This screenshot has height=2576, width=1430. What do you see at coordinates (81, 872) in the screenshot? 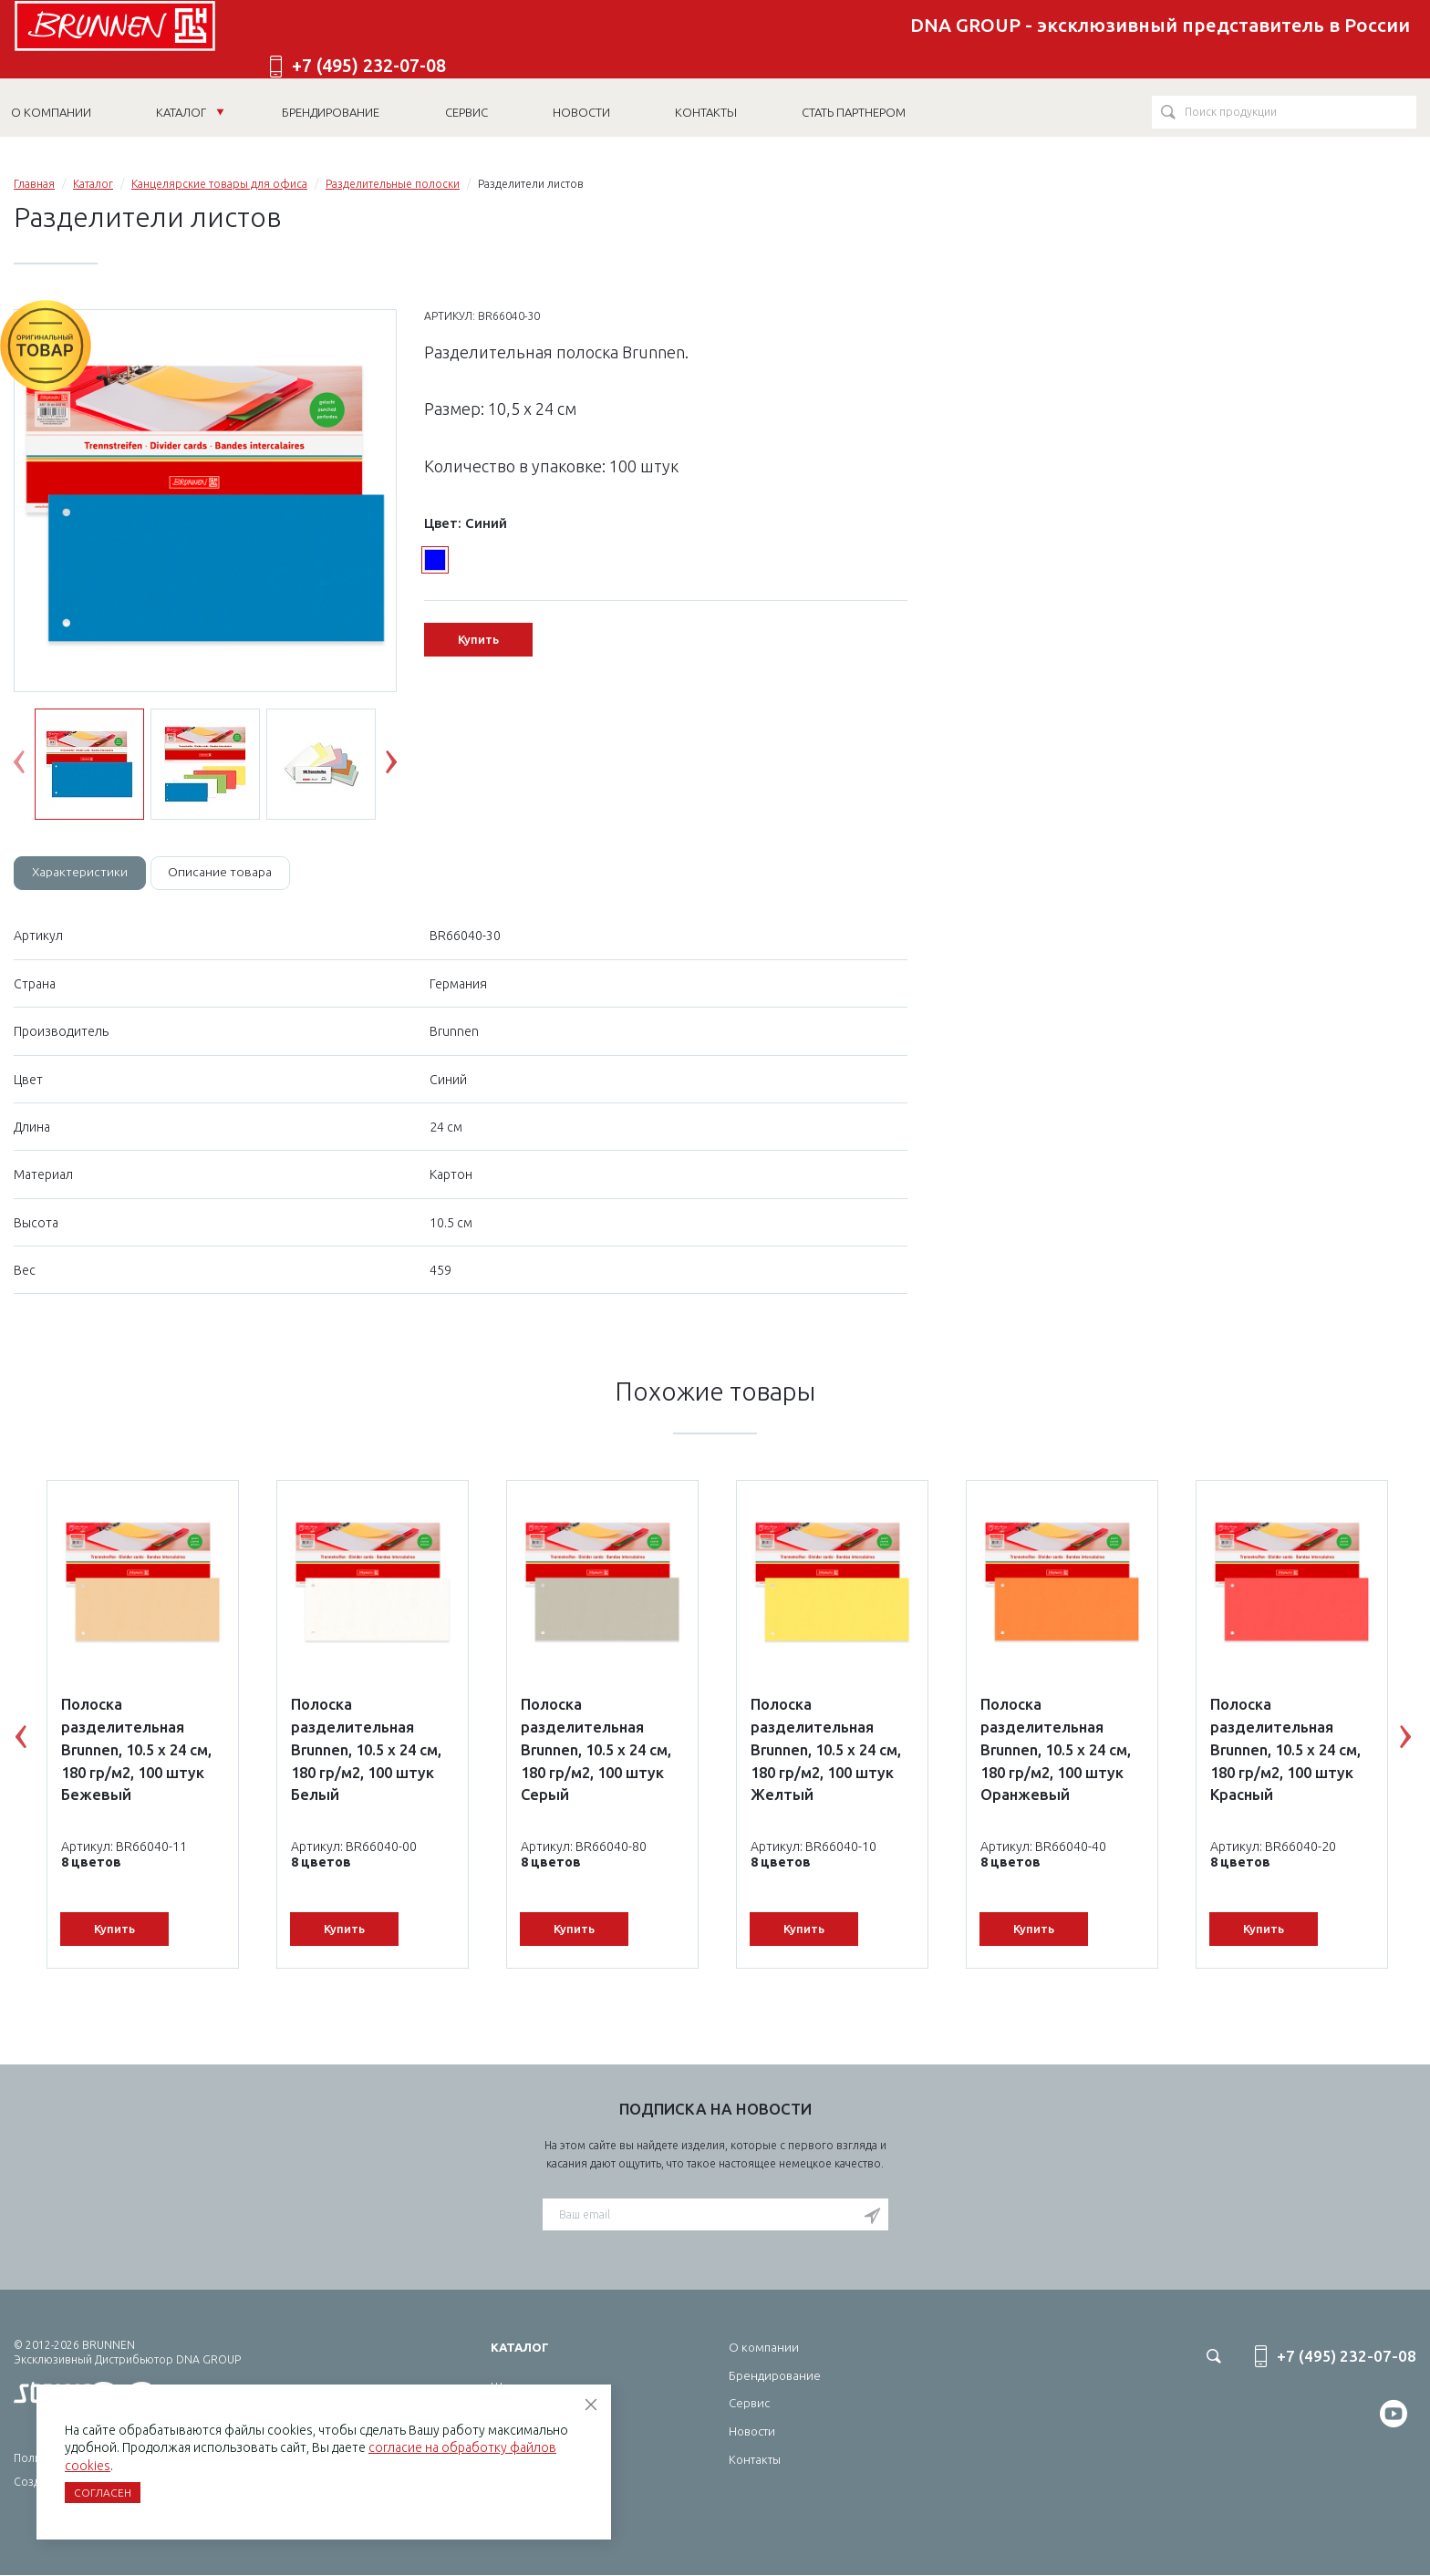
I see `Характеристики [tab]` at bounding box center [81, 872].